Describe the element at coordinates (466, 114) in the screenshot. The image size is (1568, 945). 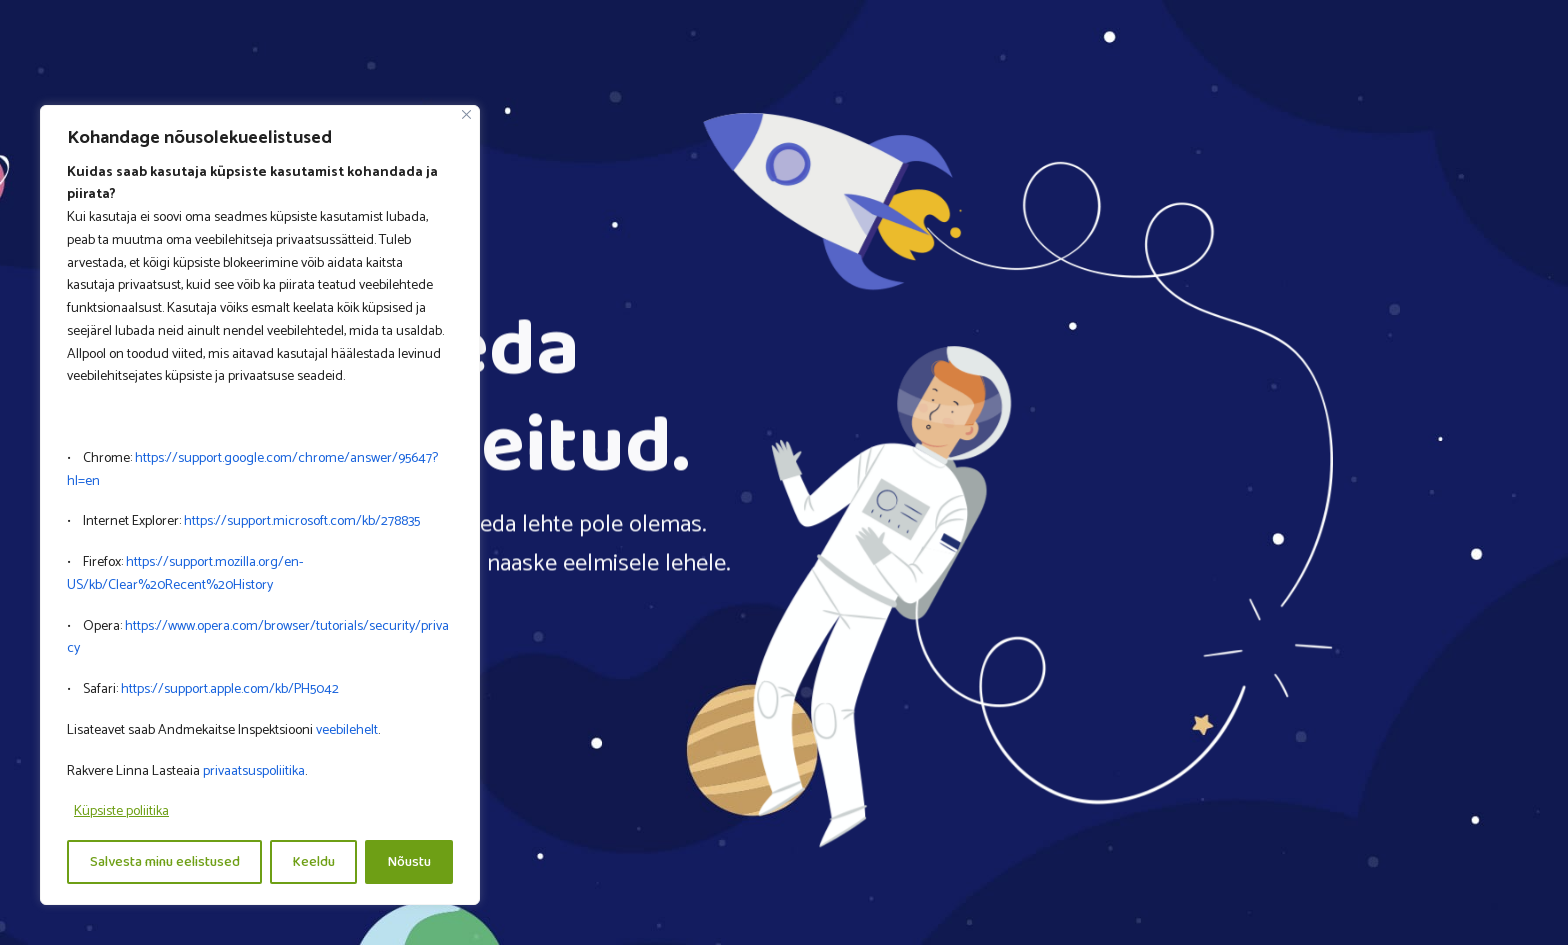
I see `[Close]` at that location.